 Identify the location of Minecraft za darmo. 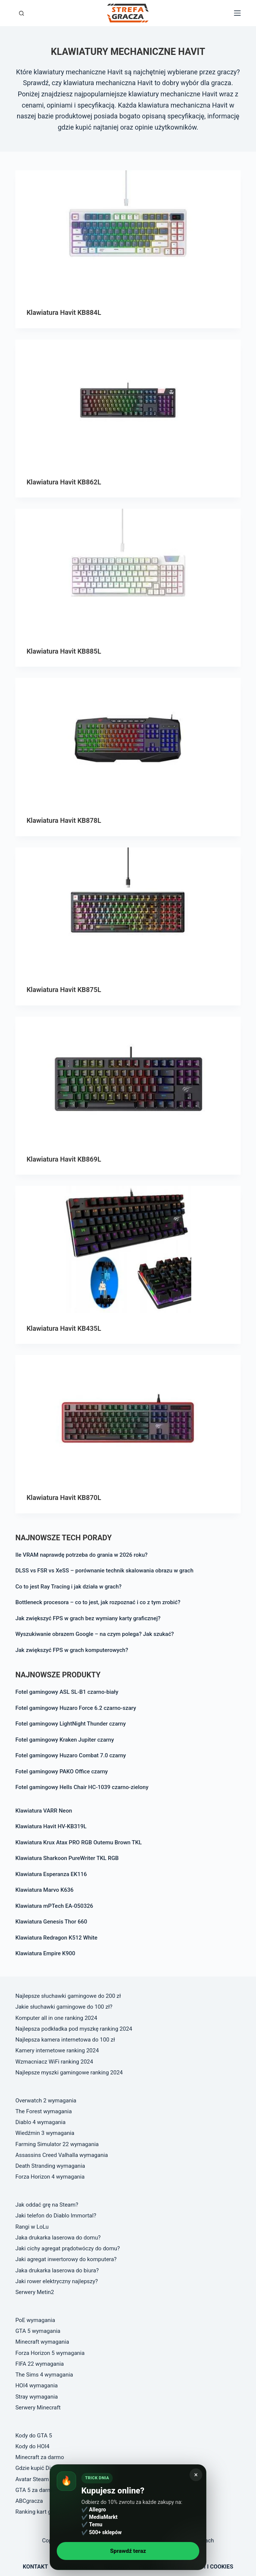
(39, 2457).